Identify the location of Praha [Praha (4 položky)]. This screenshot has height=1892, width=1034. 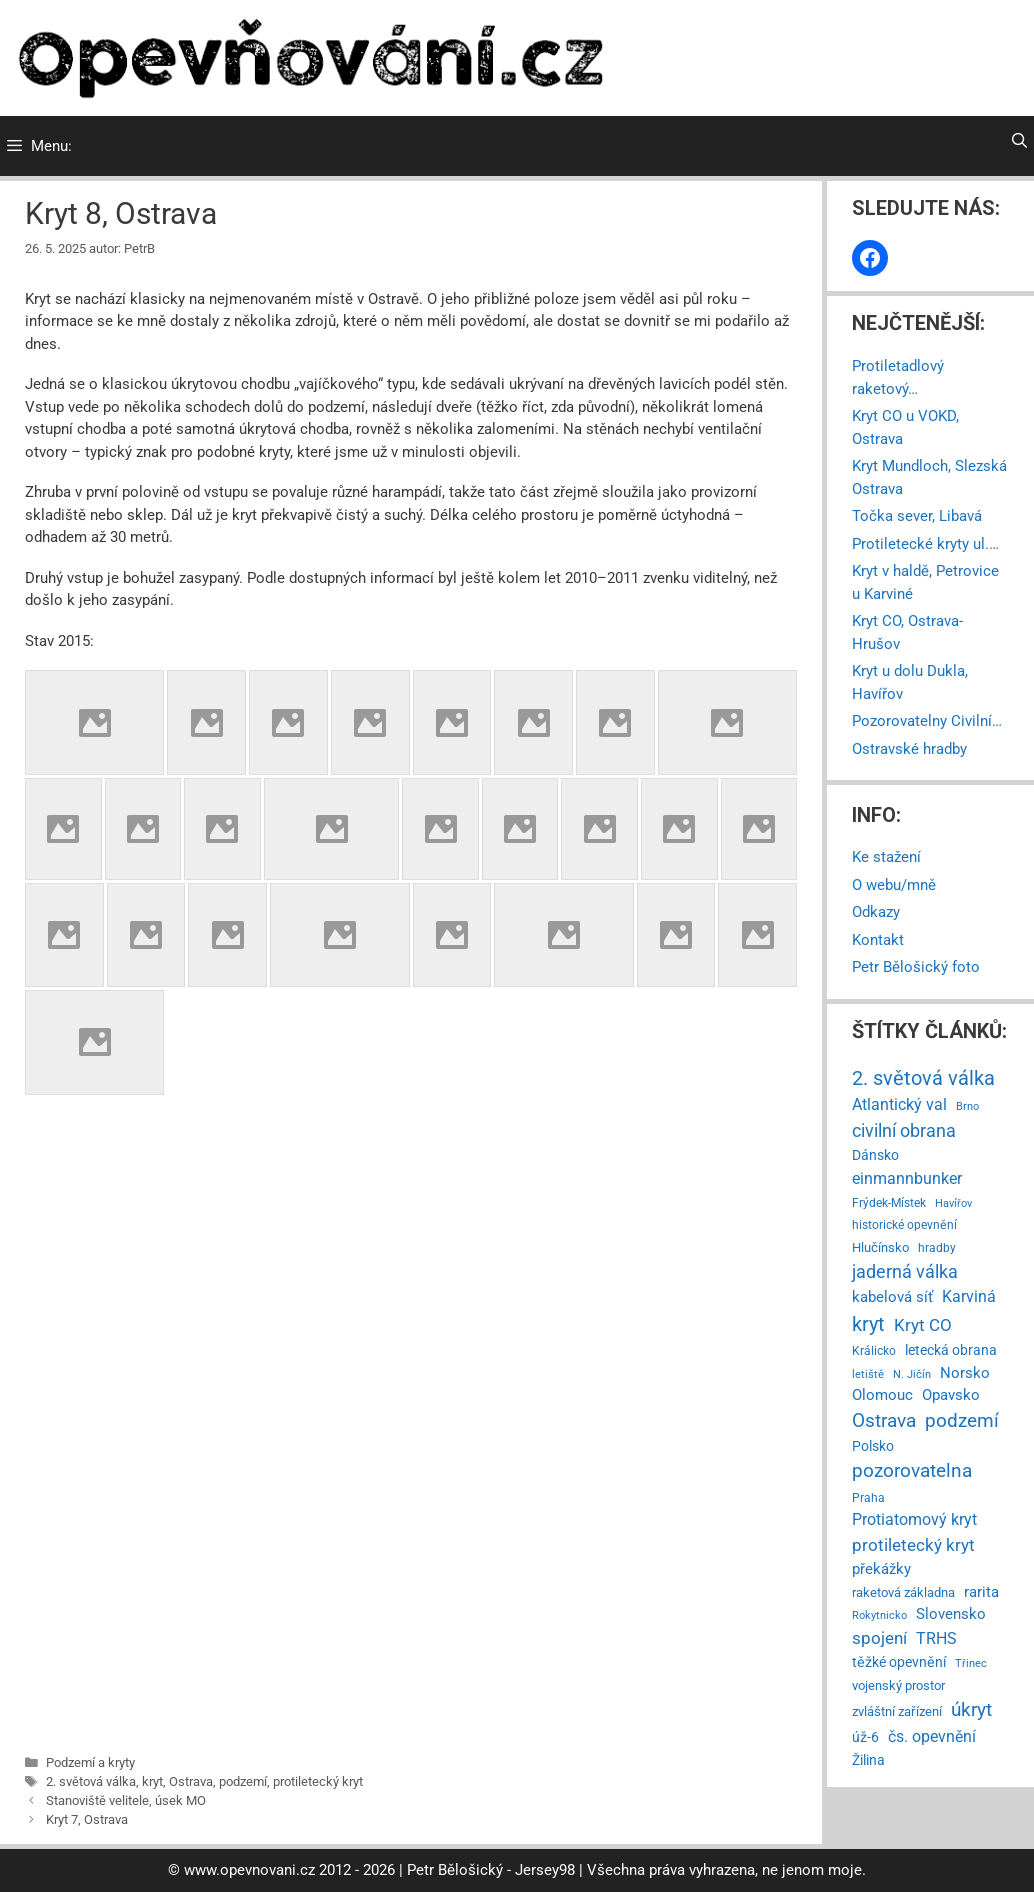
(868, 1498).